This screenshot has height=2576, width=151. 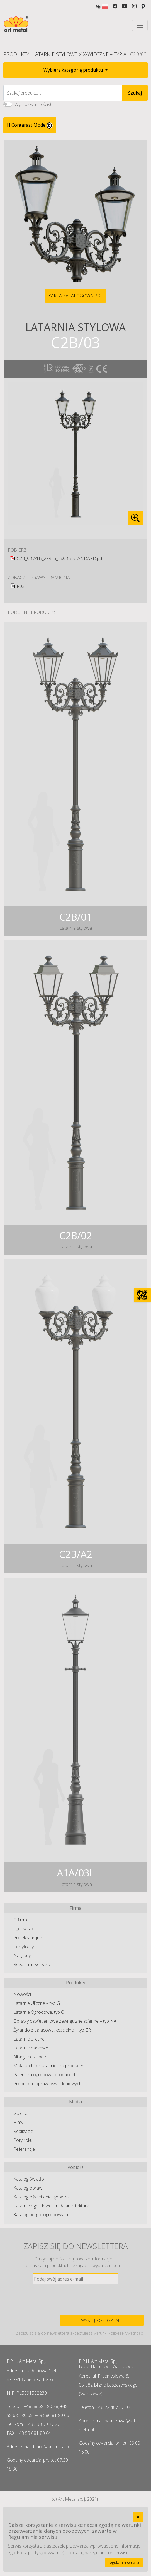 I want to click on Latarnie parkowe, so click(x=30, y=2048).